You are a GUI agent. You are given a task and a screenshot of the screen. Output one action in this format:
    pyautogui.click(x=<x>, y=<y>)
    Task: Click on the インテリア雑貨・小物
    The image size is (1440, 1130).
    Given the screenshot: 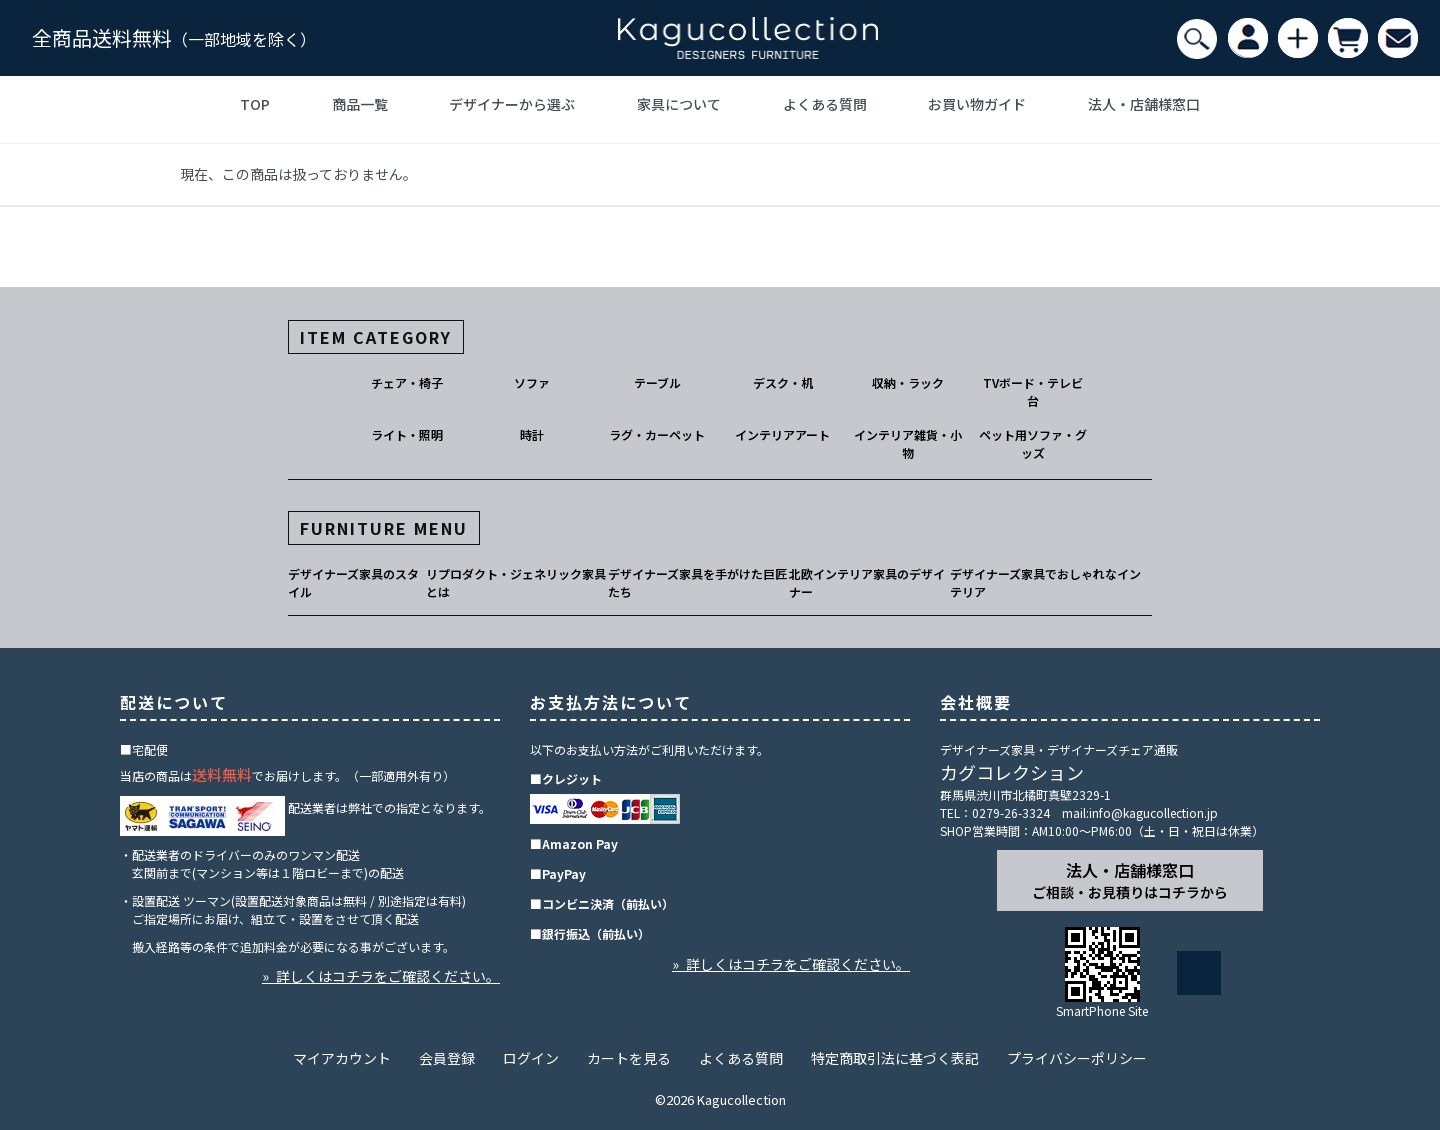 What is the action you would take?
    pyautogui.click(x=908, y=443)
    